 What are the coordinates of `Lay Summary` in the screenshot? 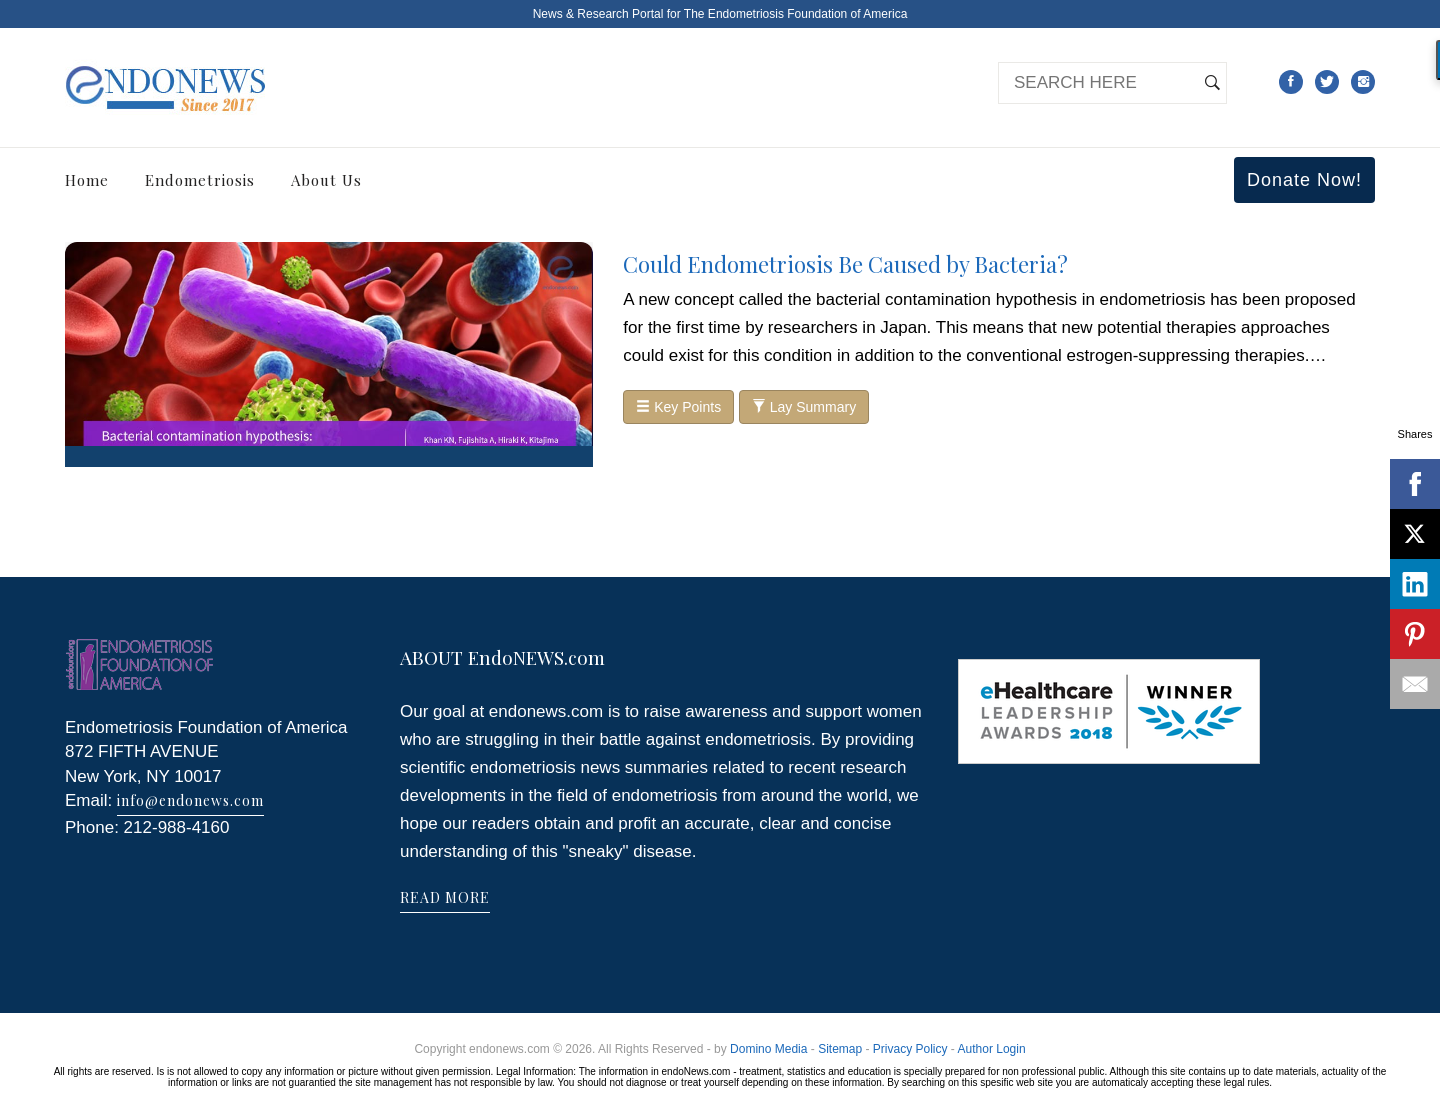 It's located at (804, 407).